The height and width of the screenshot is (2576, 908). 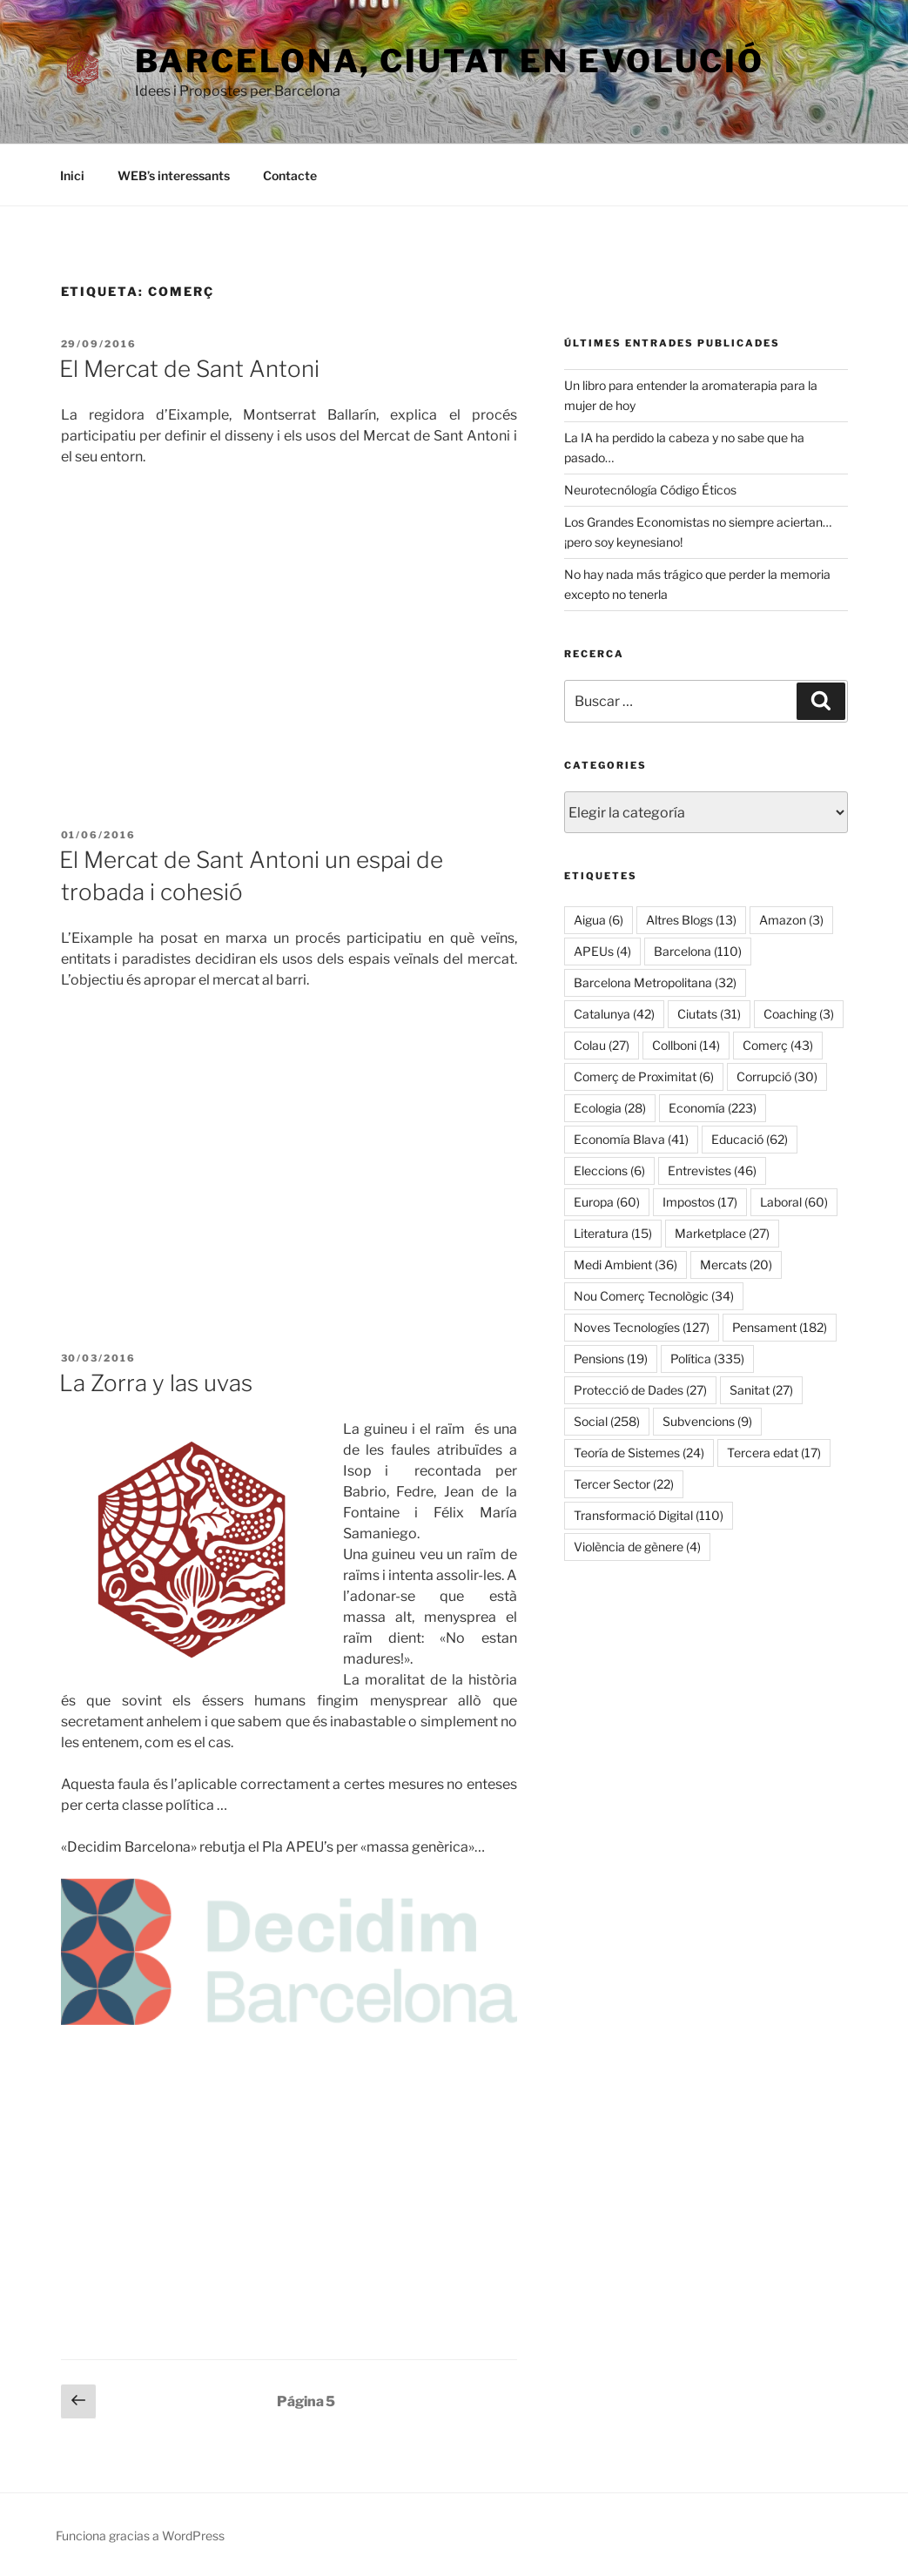 What do you see at coordinates (609, 1170) in the screenshot?
I see `Eleccions [Eleccions (6 elementos)]` at bounding box center [609, 1170].